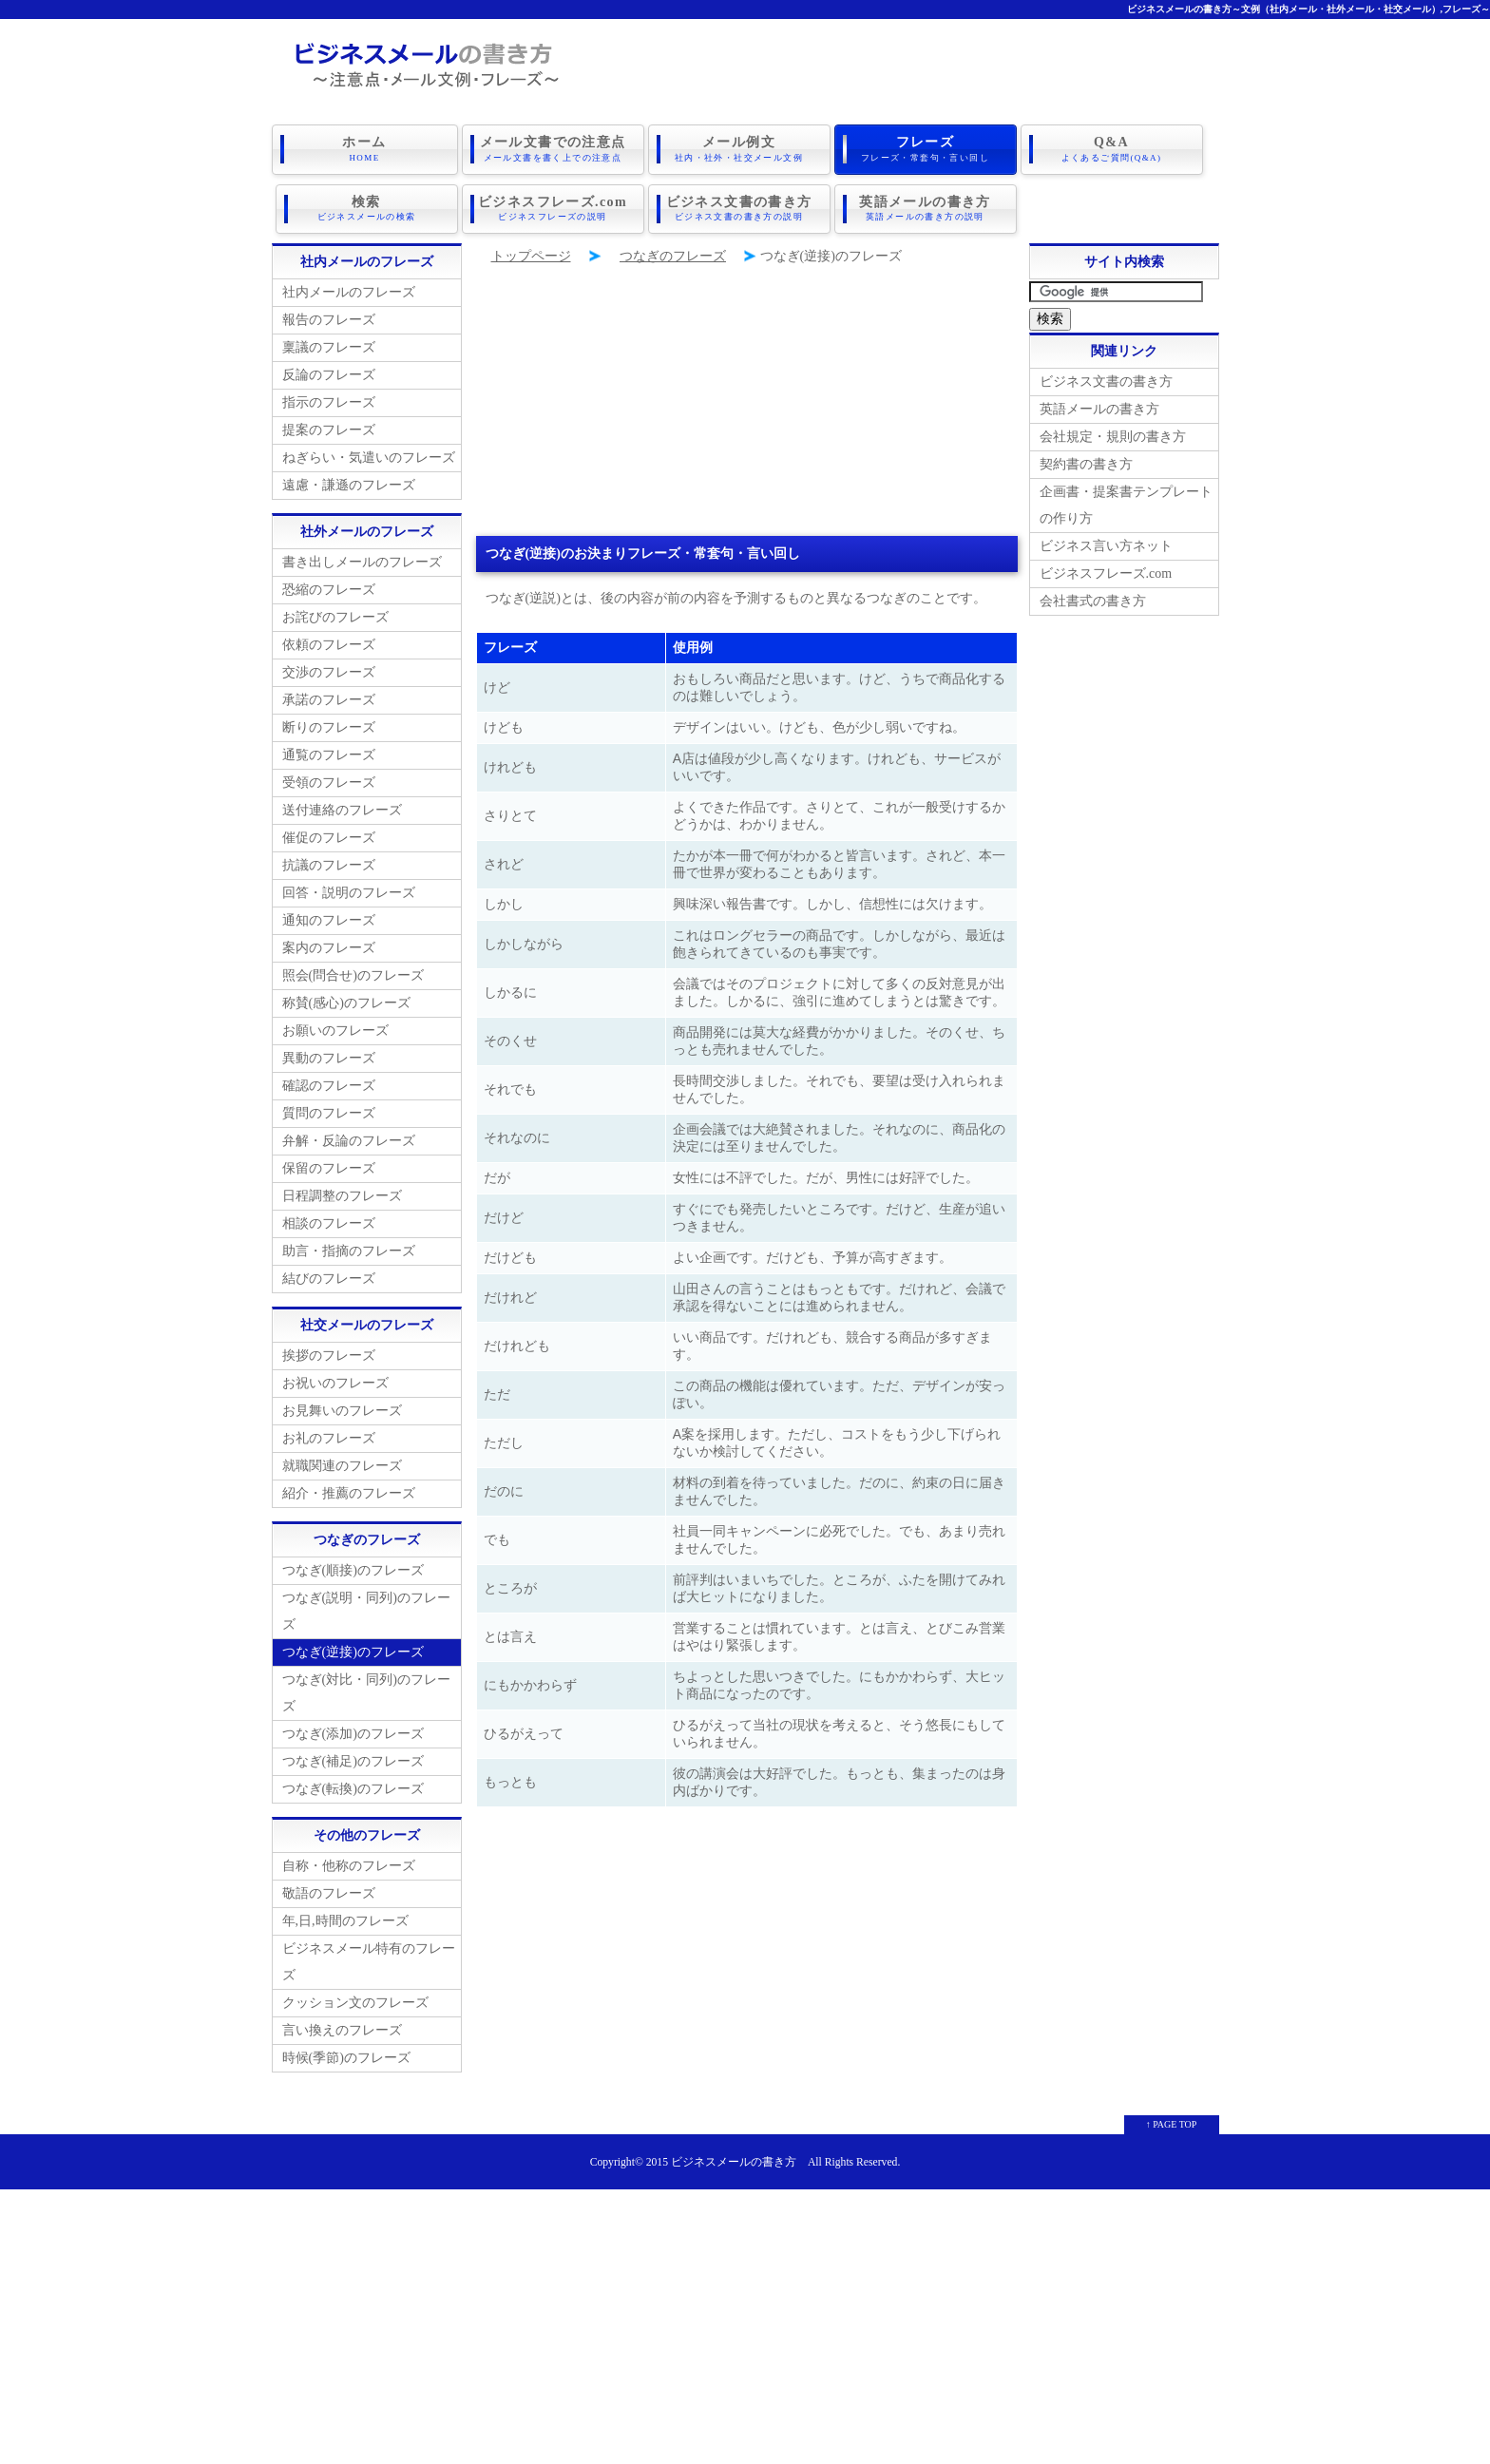 The height and width of the screenshot is (2464, 1490). What do you see at coordinates (531, 255) in the screenshot?
I see `トップページ` at bounding box center [531, 255].